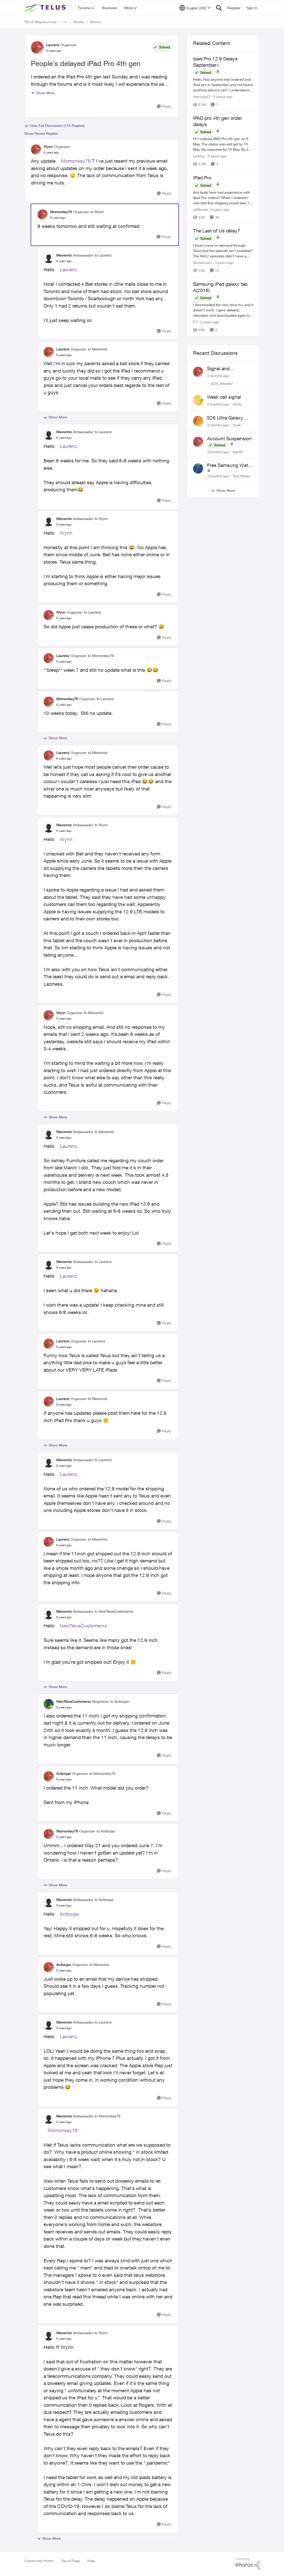 Image resolution: width=284 pixels, height=2576 pixels. What do you see at coordinates (195, 322) in the screenshot?
I see `E1 [View Profile: E1, Rank: Neighbour]` at bounding box center [195, 322].